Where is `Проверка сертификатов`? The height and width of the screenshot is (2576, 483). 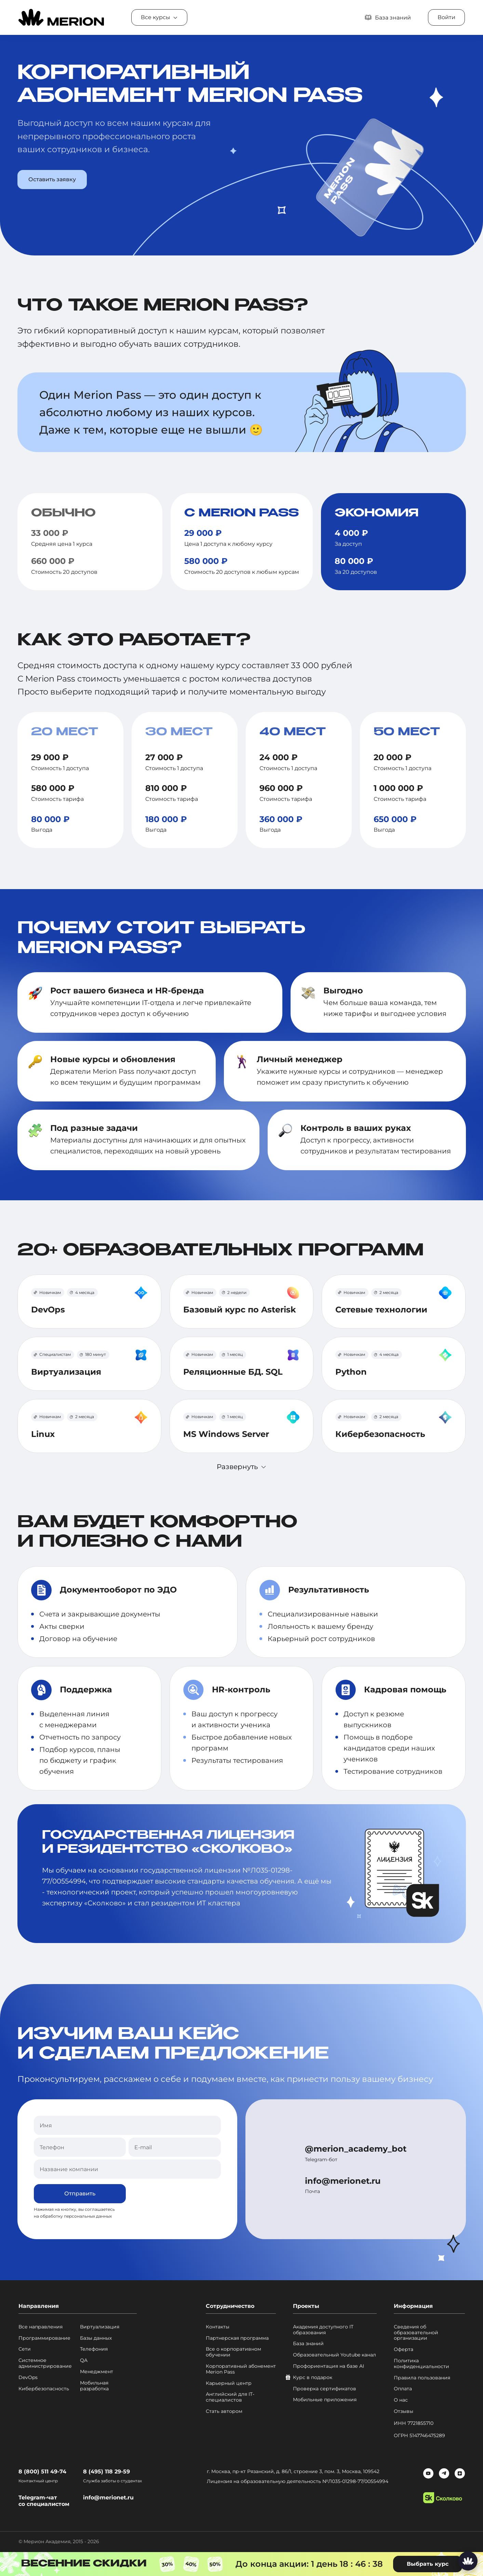
Проверка сертификатов is located at coordinates (324, 2389).